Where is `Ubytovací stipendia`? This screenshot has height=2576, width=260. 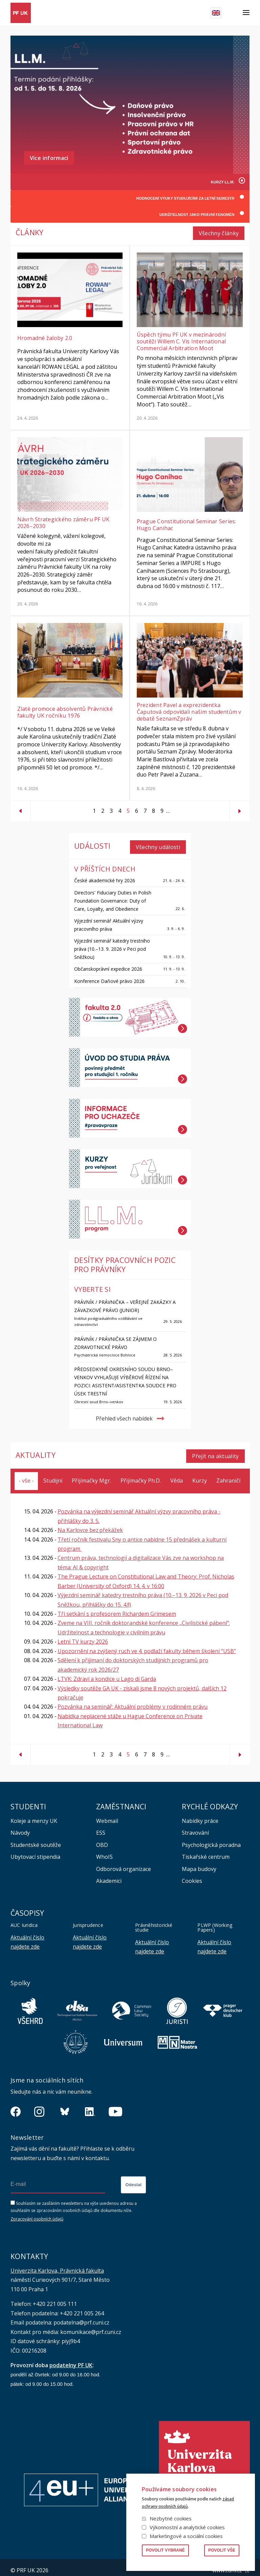 Ubytovací stipendia is located at coordinates (35, 1851).